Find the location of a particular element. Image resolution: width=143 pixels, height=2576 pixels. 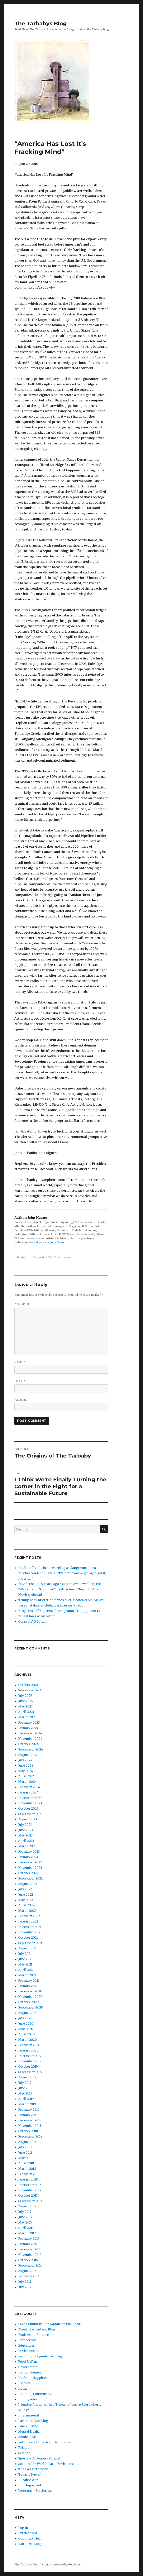

April 2022 is located at coordinates (26, 1905).